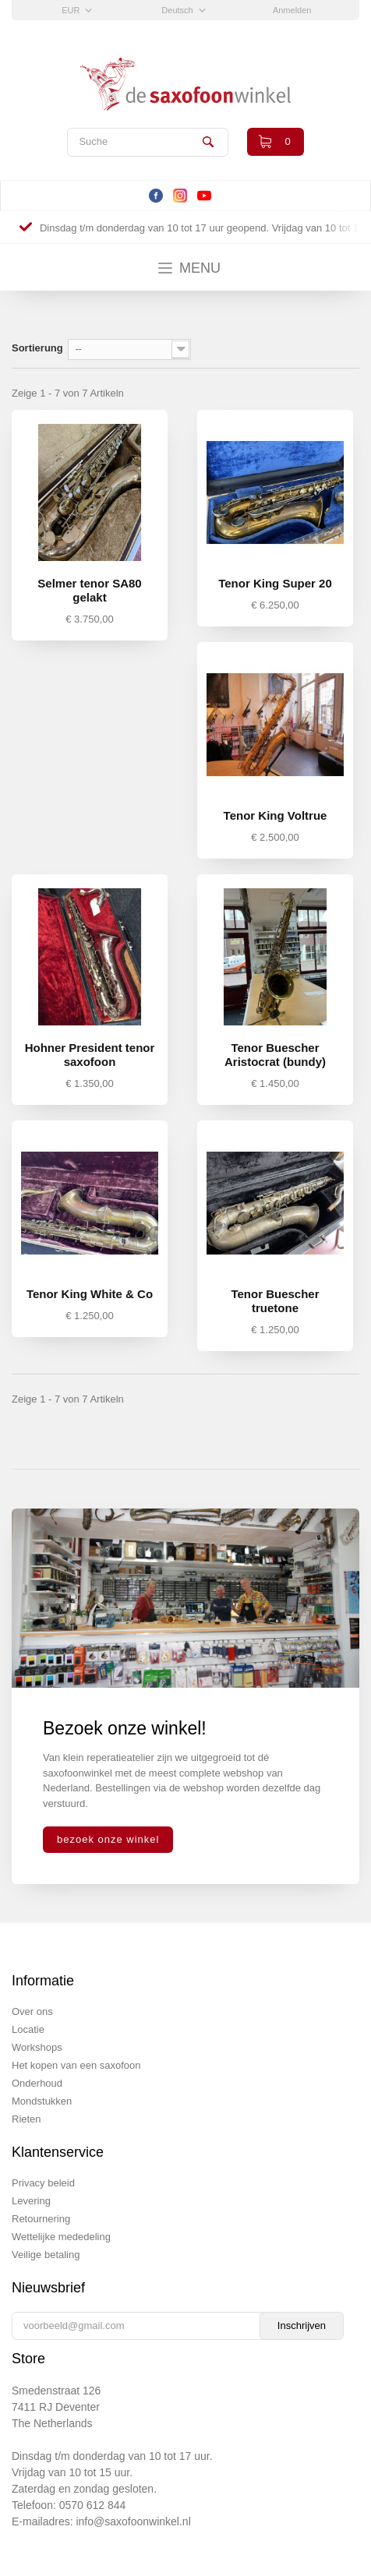 The width and height of the screenshot is (371, 2576). I want to click on Veilige betaling, so click(46, 2254).